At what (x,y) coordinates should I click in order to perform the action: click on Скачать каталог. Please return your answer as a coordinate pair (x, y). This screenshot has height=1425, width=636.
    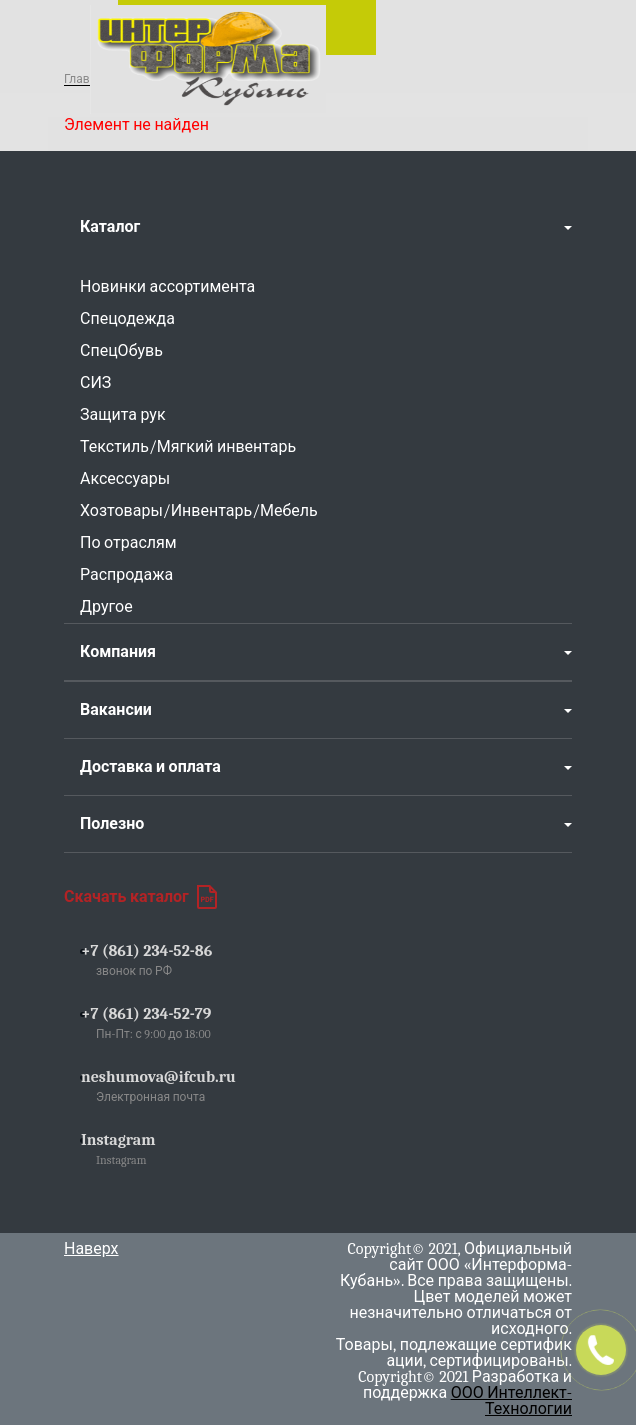
    Looking at the image, I should click on (140, 897).